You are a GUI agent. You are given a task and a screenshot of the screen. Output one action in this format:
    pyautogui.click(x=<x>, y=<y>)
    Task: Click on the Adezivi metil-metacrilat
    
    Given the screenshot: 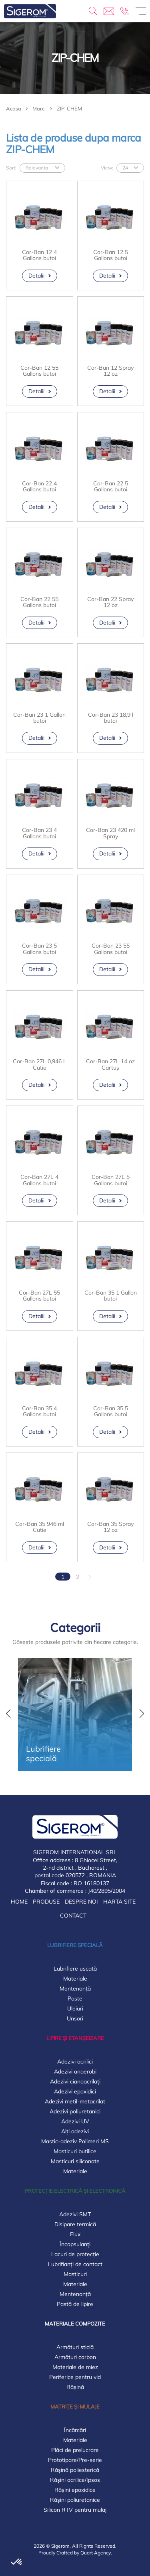 What is the action you would take?
    pyautogui.click(x=75, y=2101)
    